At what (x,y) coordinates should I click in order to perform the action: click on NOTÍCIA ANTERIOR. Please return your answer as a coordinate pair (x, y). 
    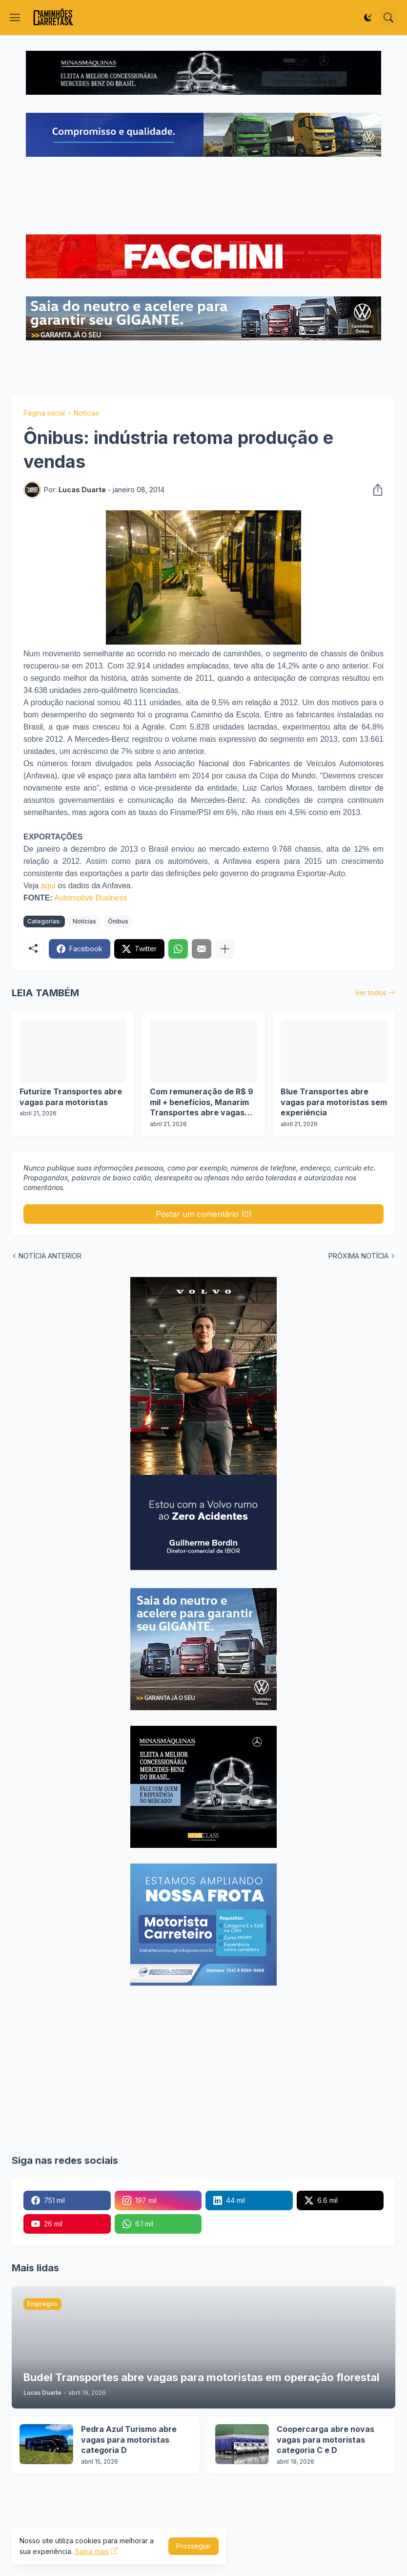
    Looking at the image, I should click on (50, 1256).